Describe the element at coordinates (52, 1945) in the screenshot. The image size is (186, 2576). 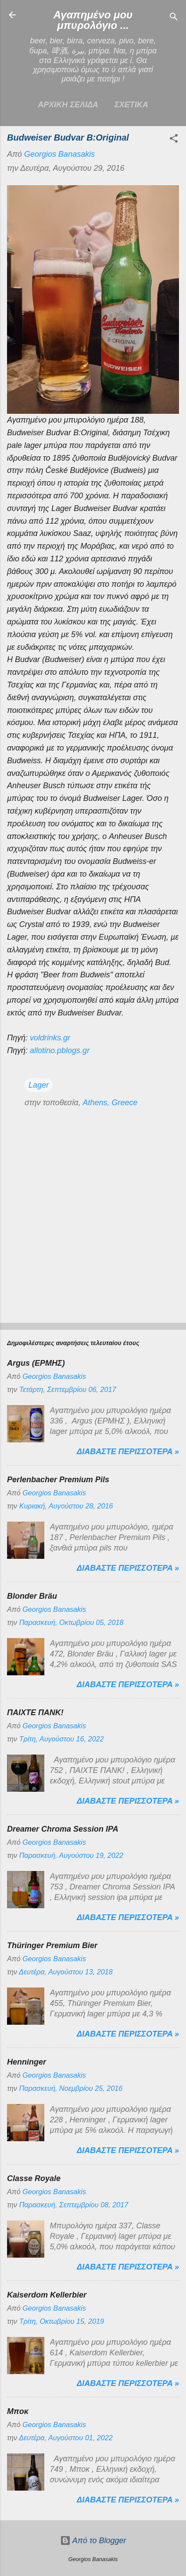
I see `Thüringer Premium Bier` at that location.